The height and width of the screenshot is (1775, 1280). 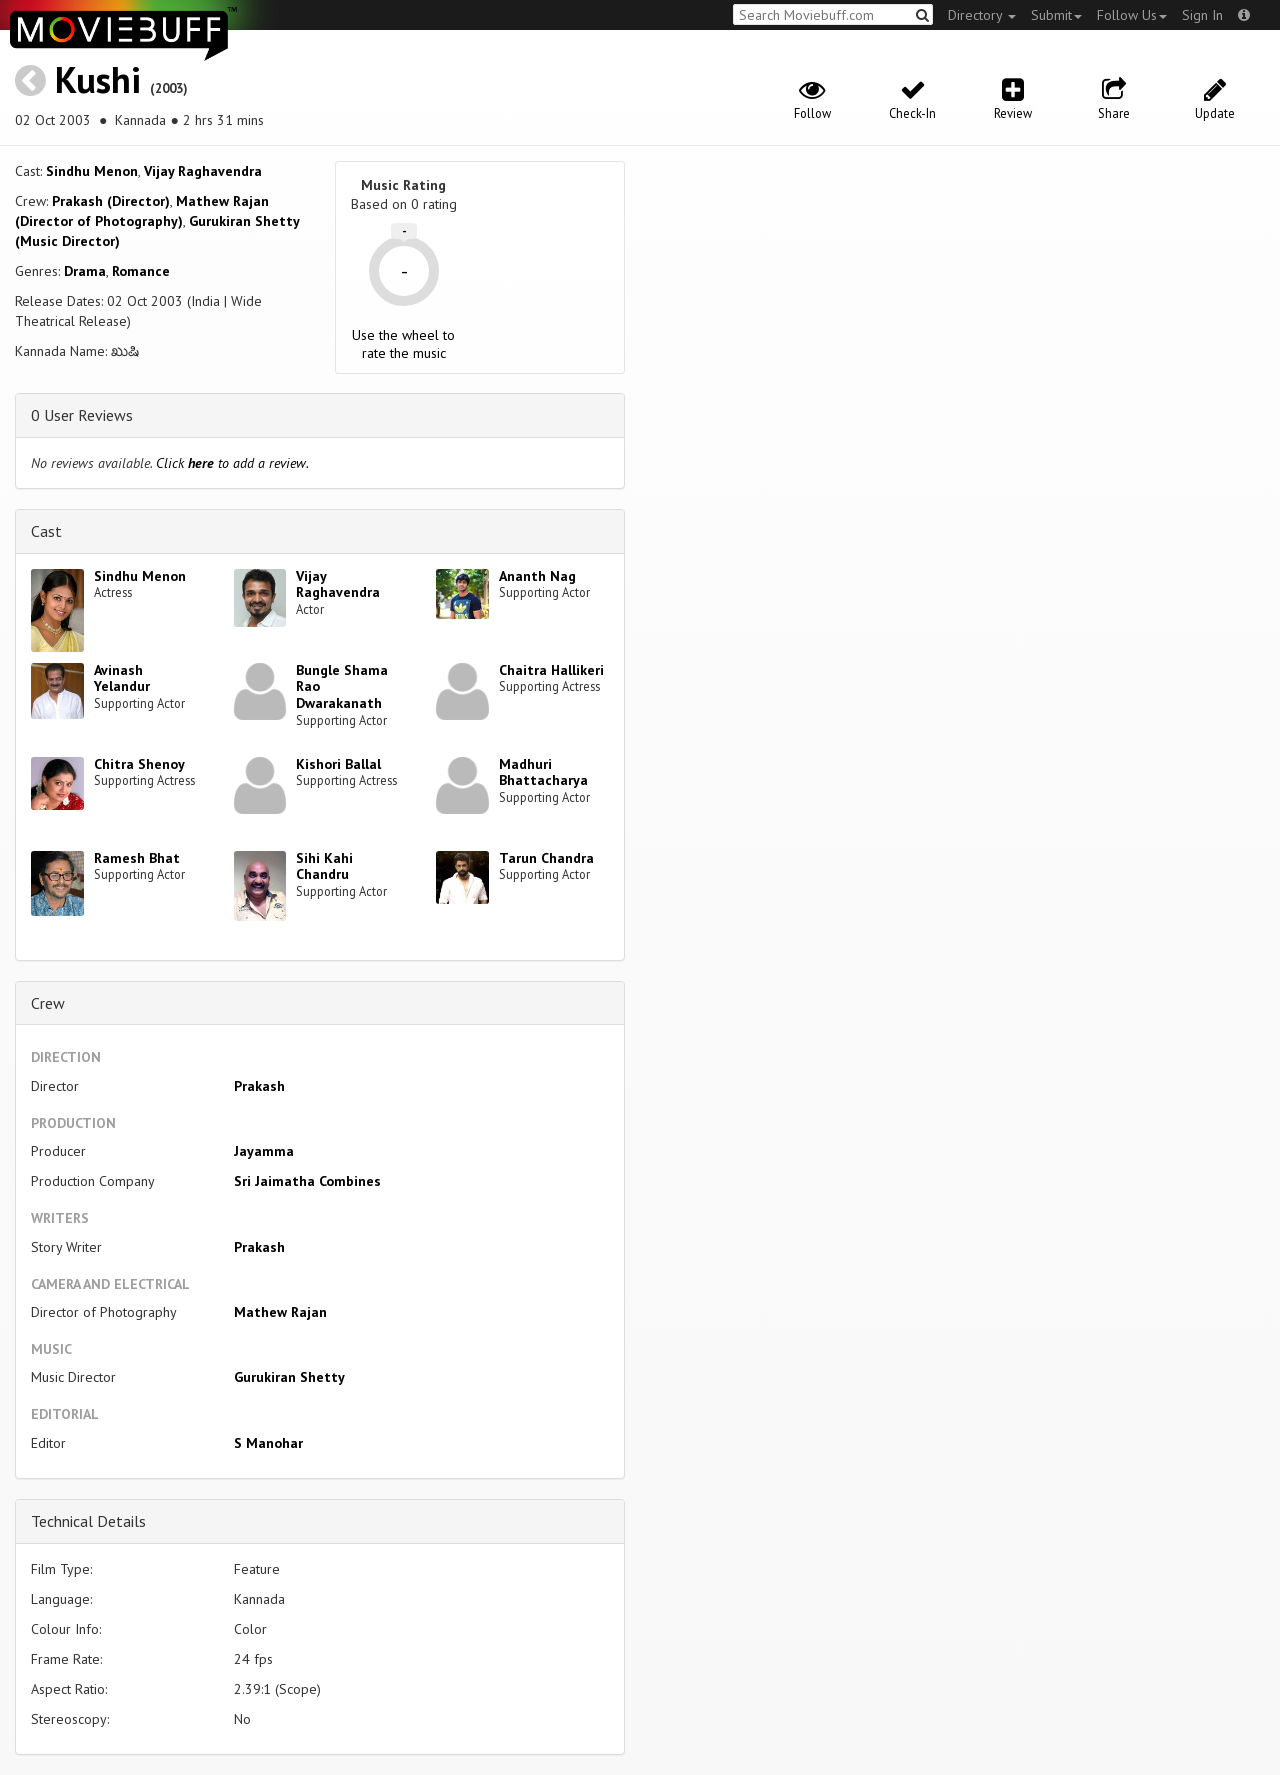 I want to click on Chitra Shenoy, so click(x=139, y=764).